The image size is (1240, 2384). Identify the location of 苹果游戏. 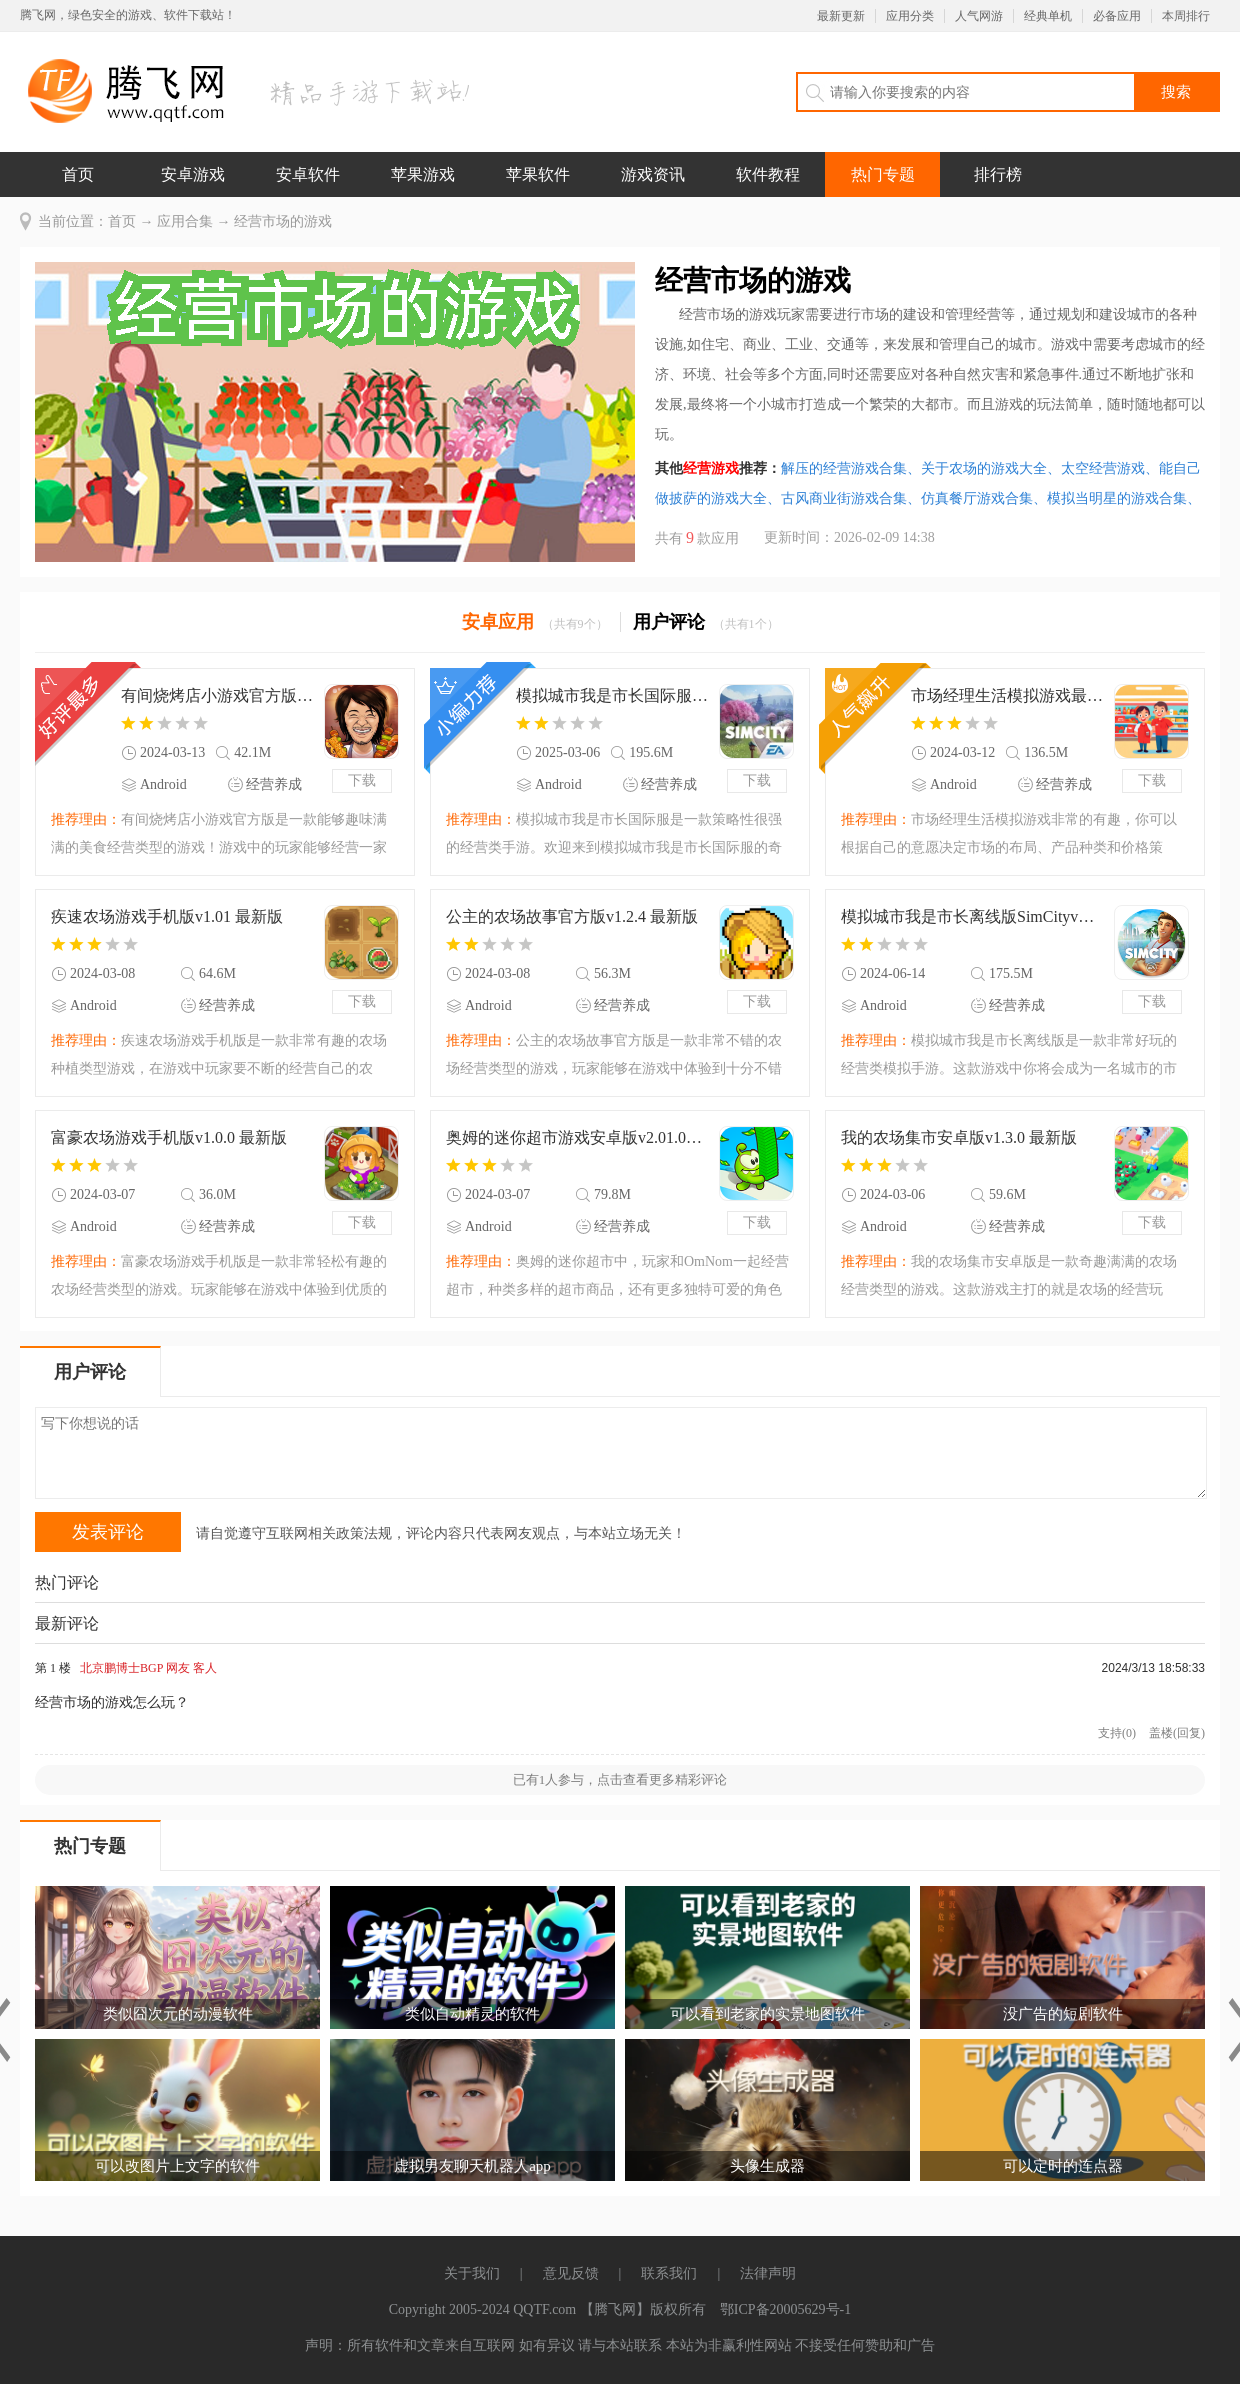
(423, 174).